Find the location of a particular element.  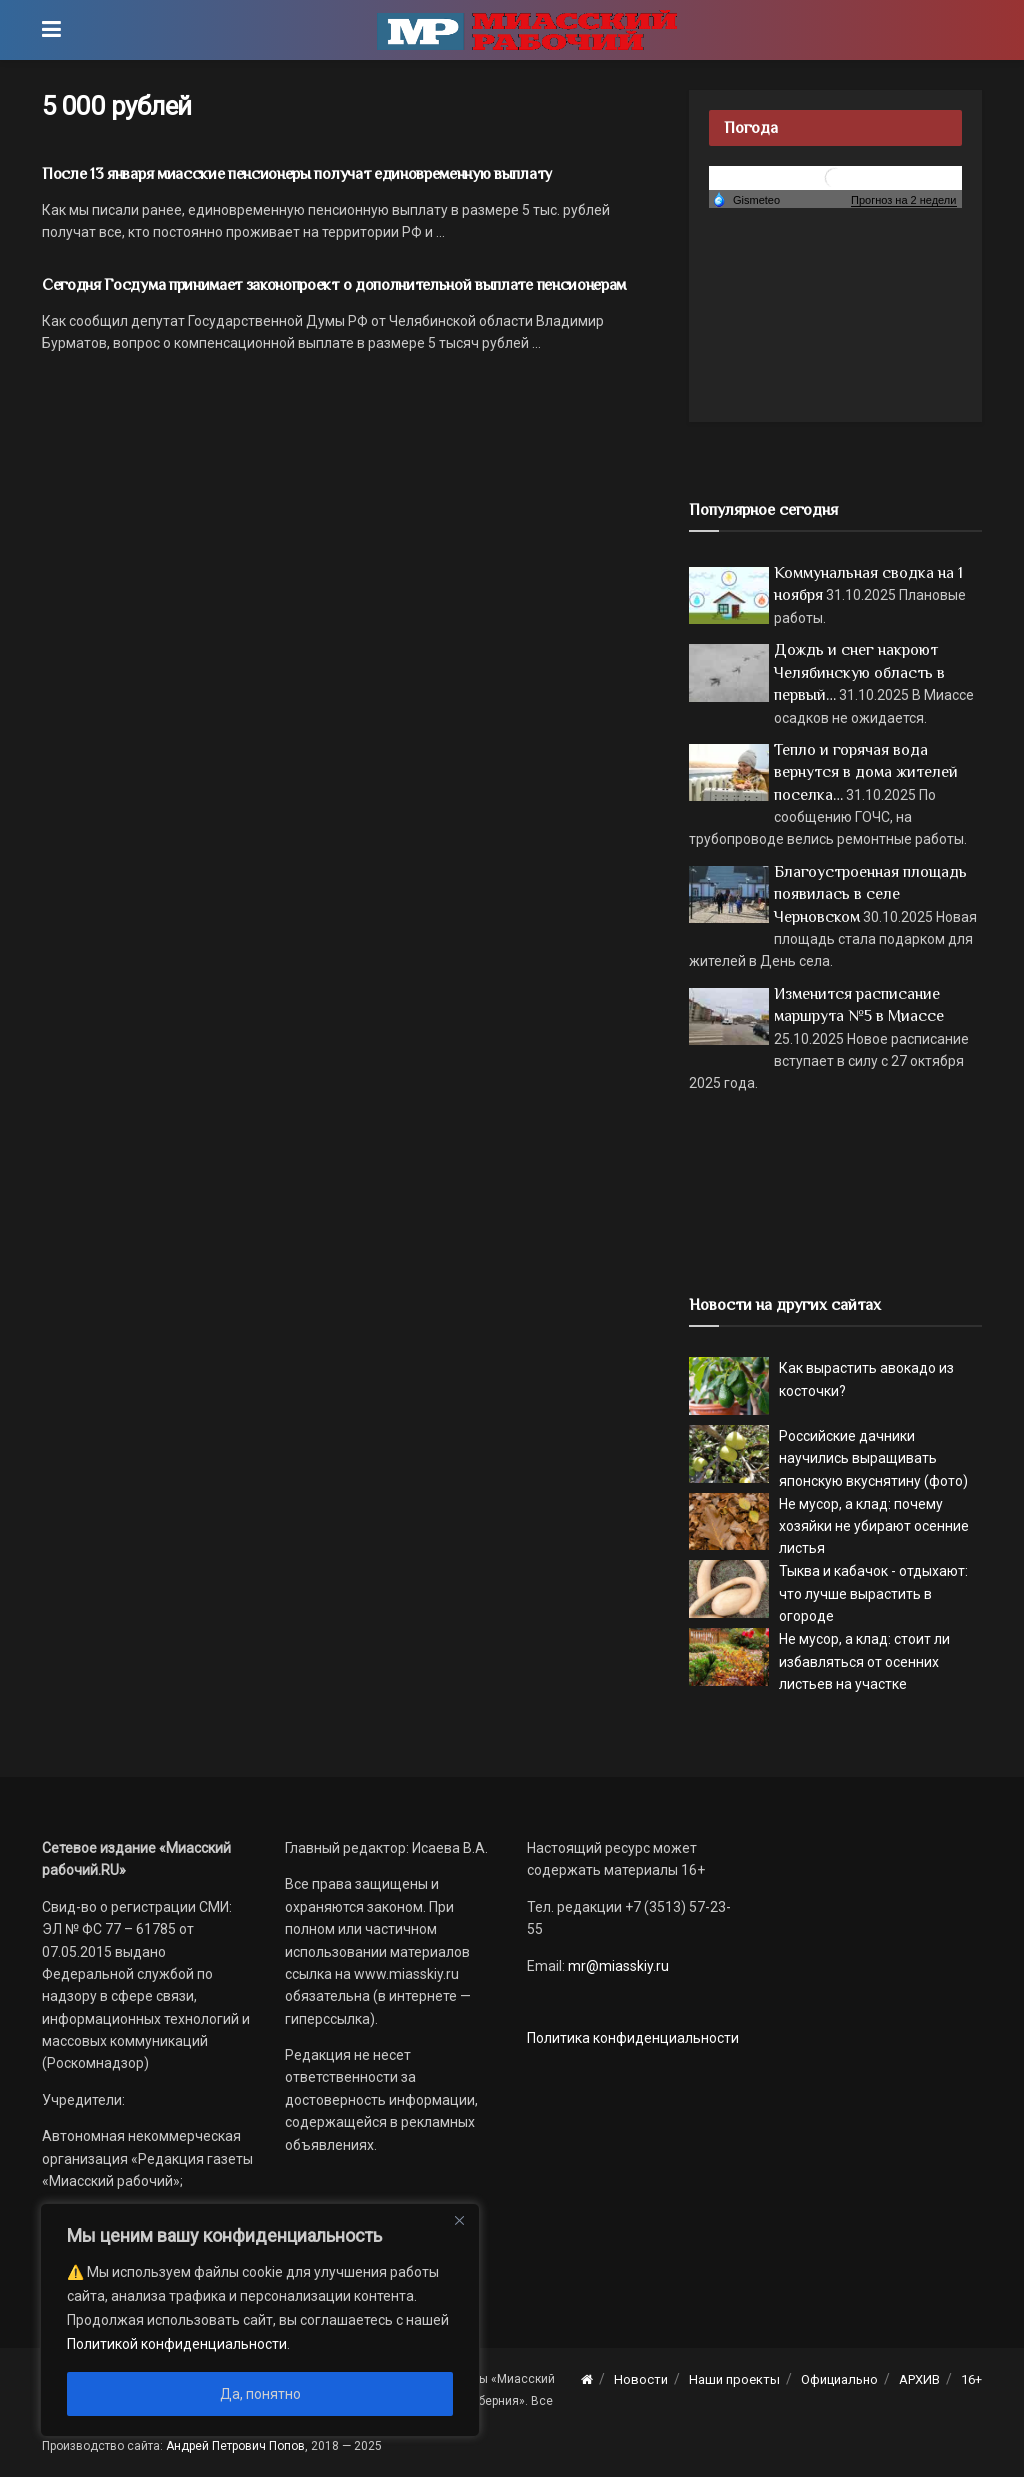

Тыква и кабачок - отдыхают: что лучше вырастить в огороде is located at coordinates (873, 1593).